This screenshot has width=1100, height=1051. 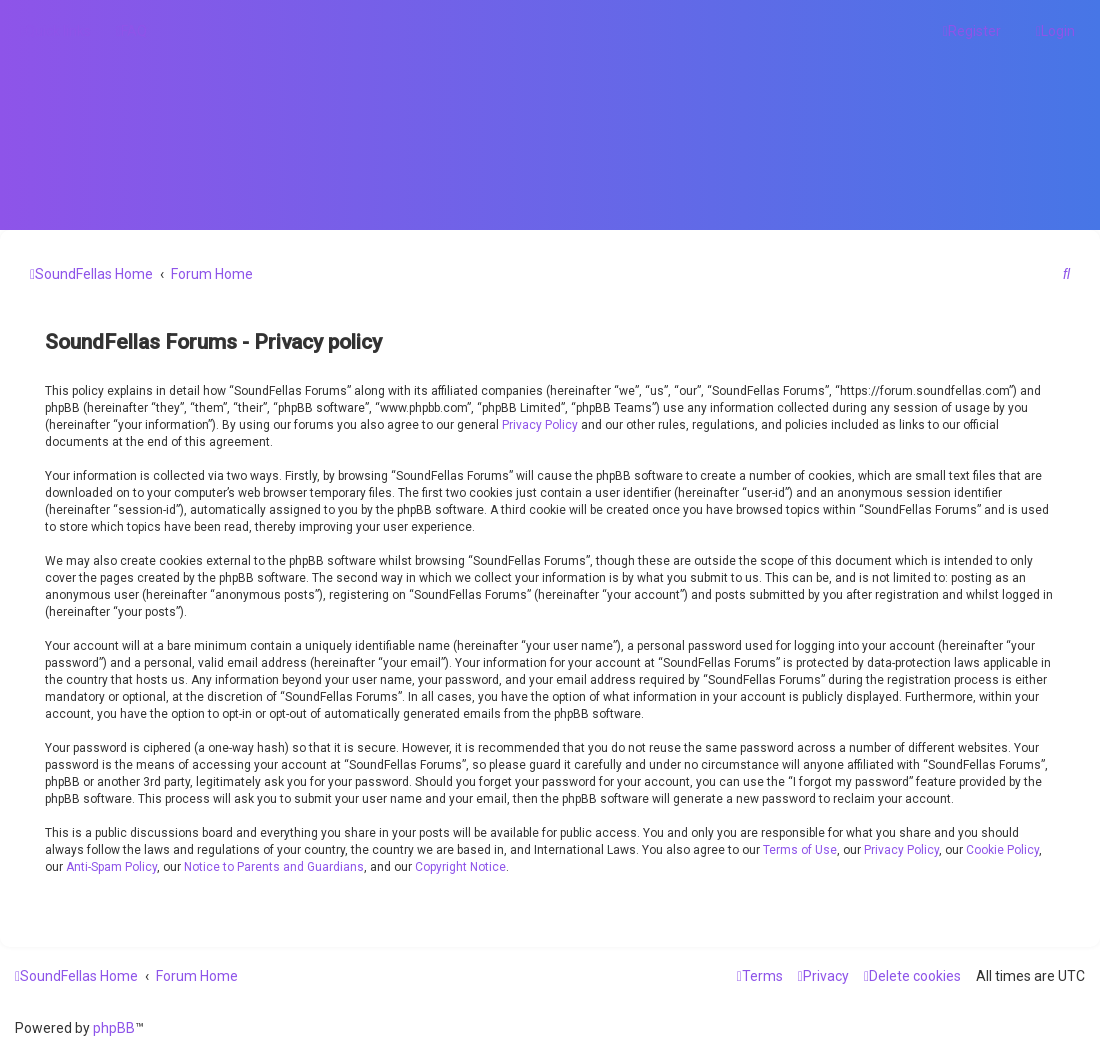 I want to click on Terms of Use, so click(x=800, y=850).